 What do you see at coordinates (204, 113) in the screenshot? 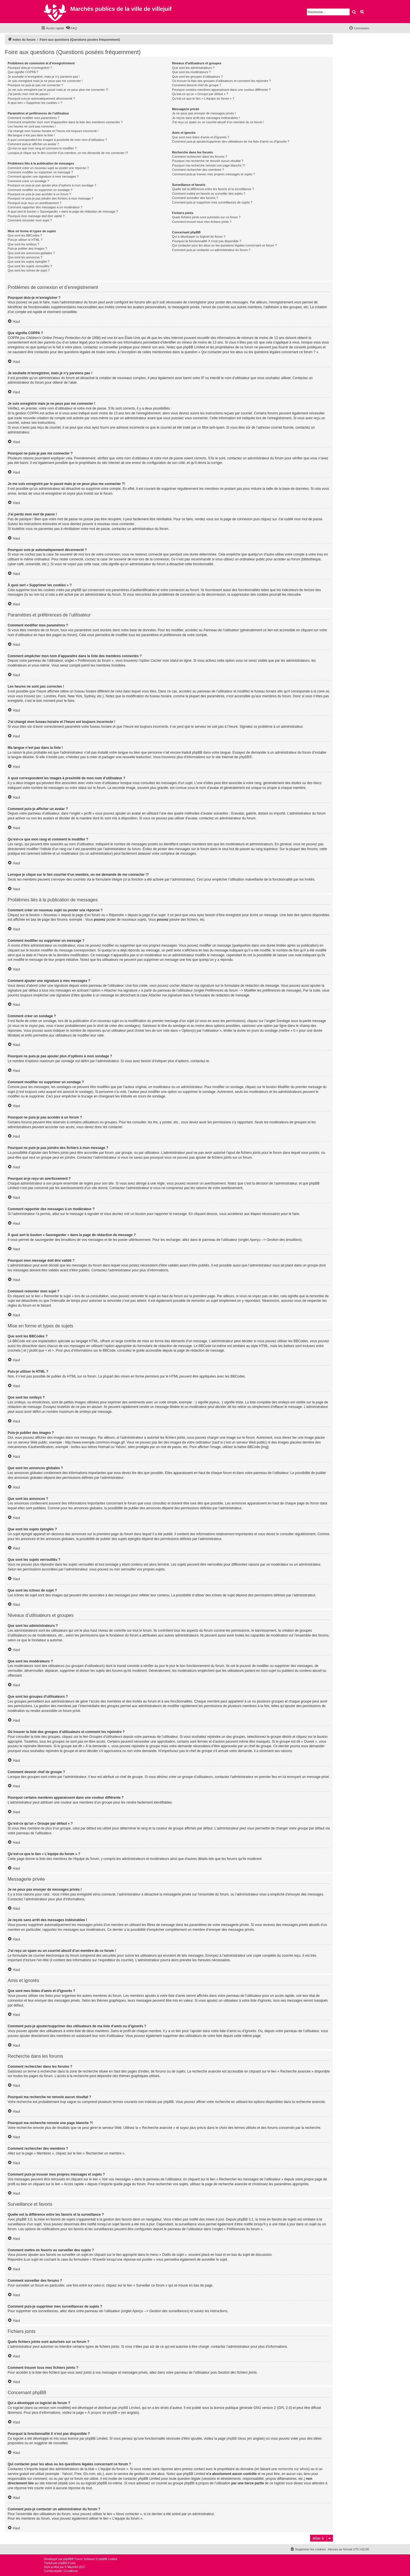
I see `Je ne peux pas envoyer de messages privés !` at bounding box center [204, 113].